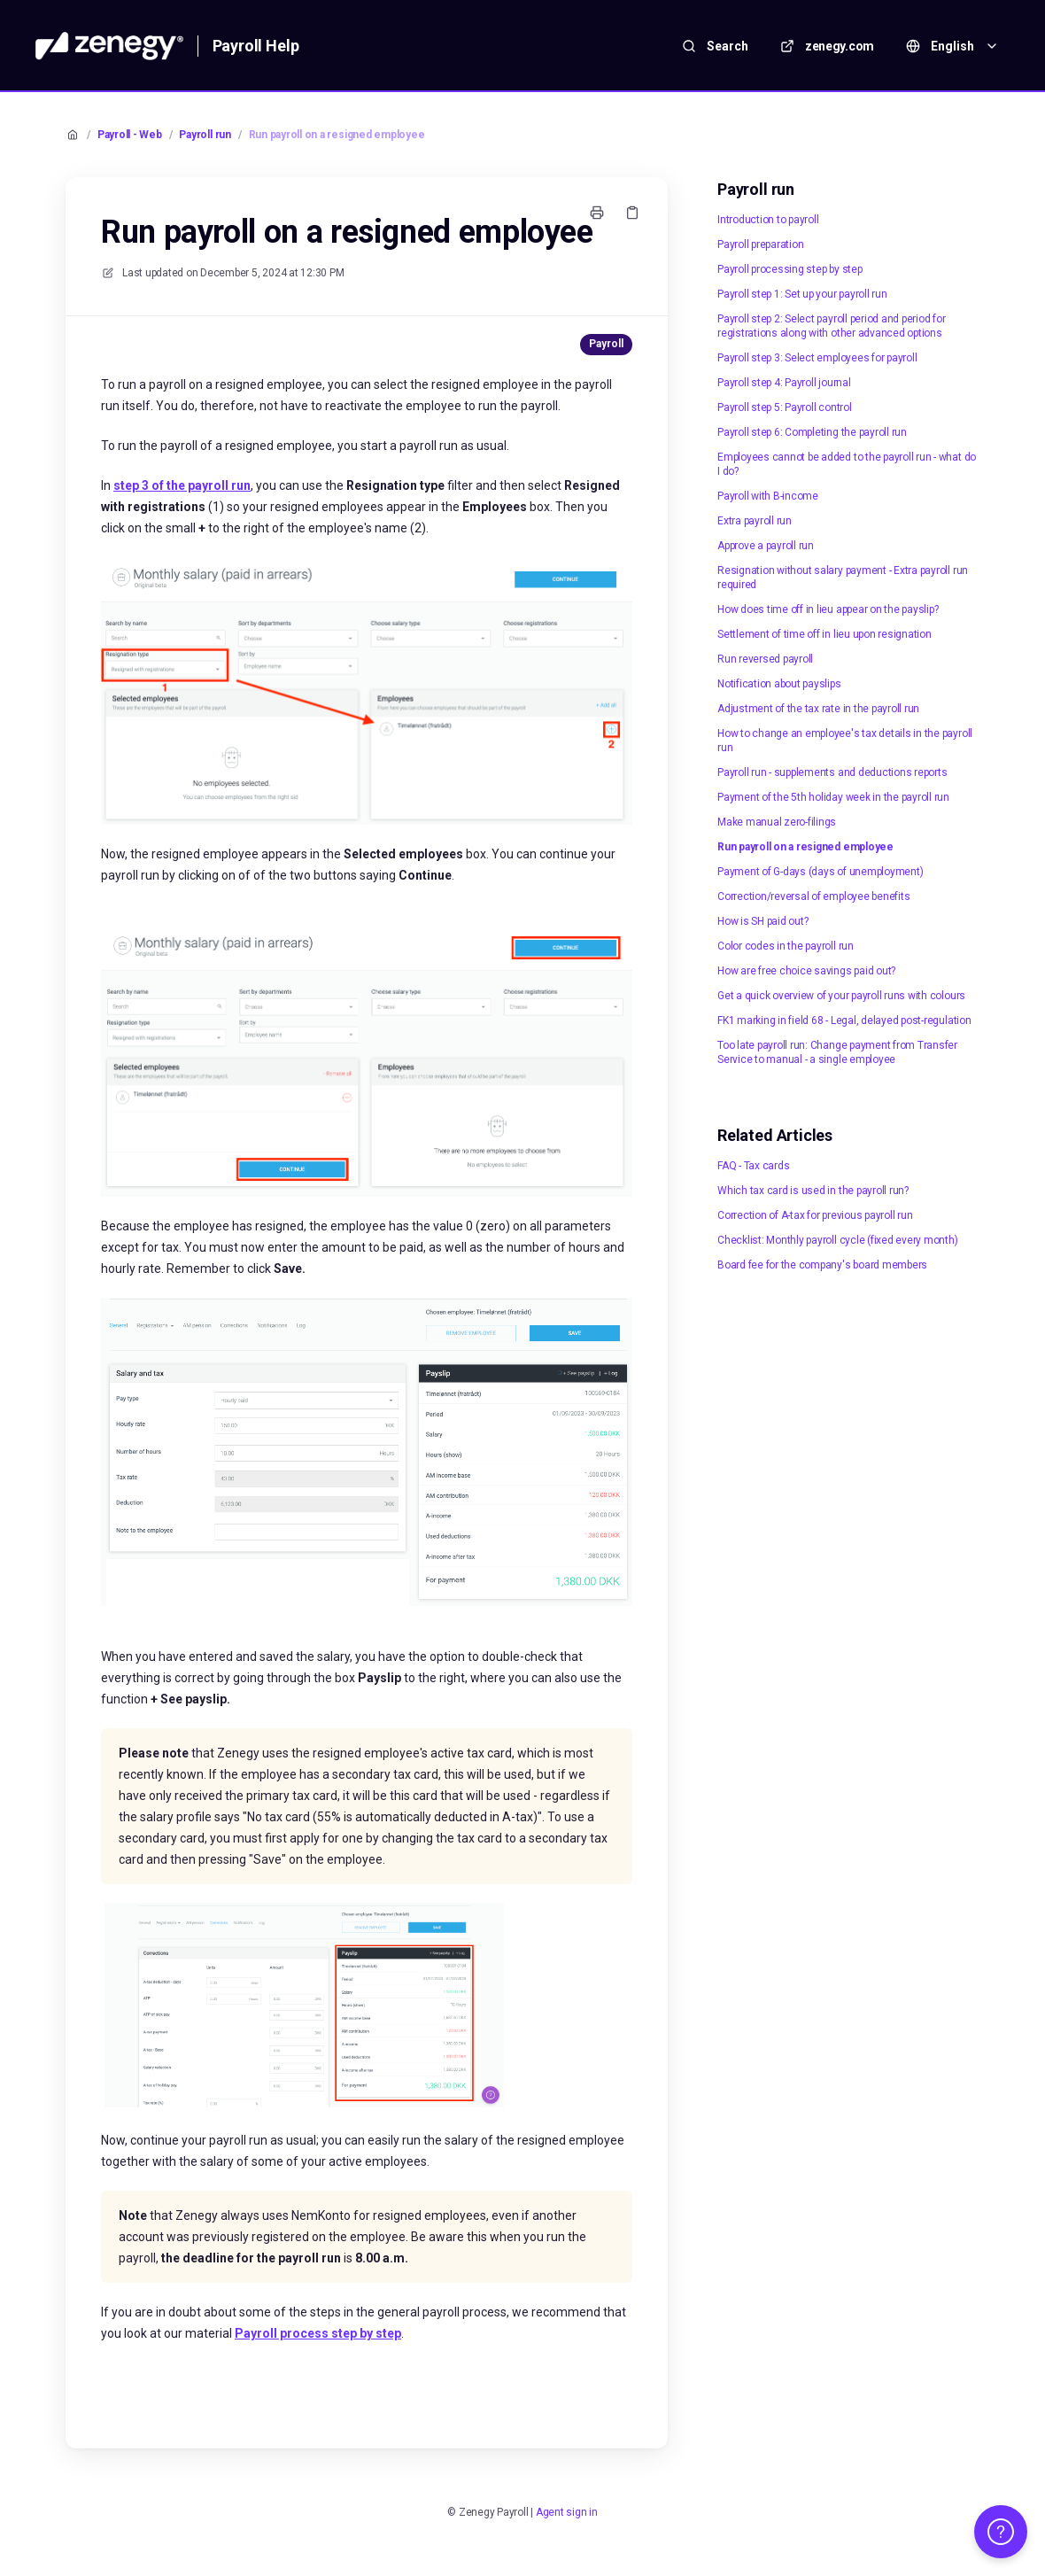 Image resolution: width=1045 pixels, height=2576 pixels. Describe the element at coordinates (753, 1166) in the screenshot. I see `FAQ - Tax cards` at that location.